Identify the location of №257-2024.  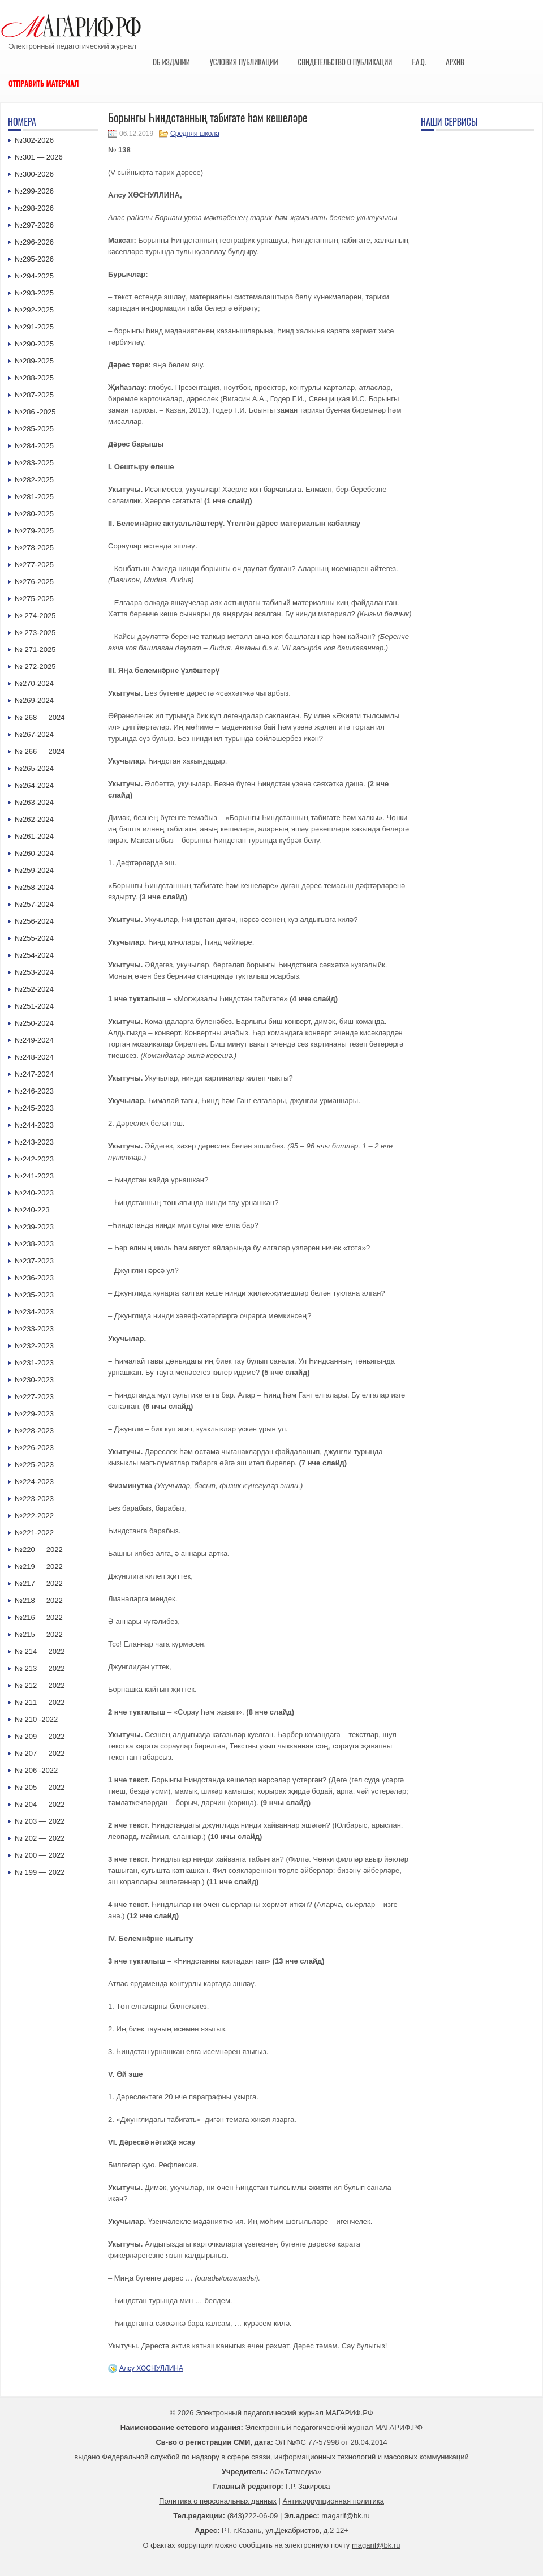
(34, 904).